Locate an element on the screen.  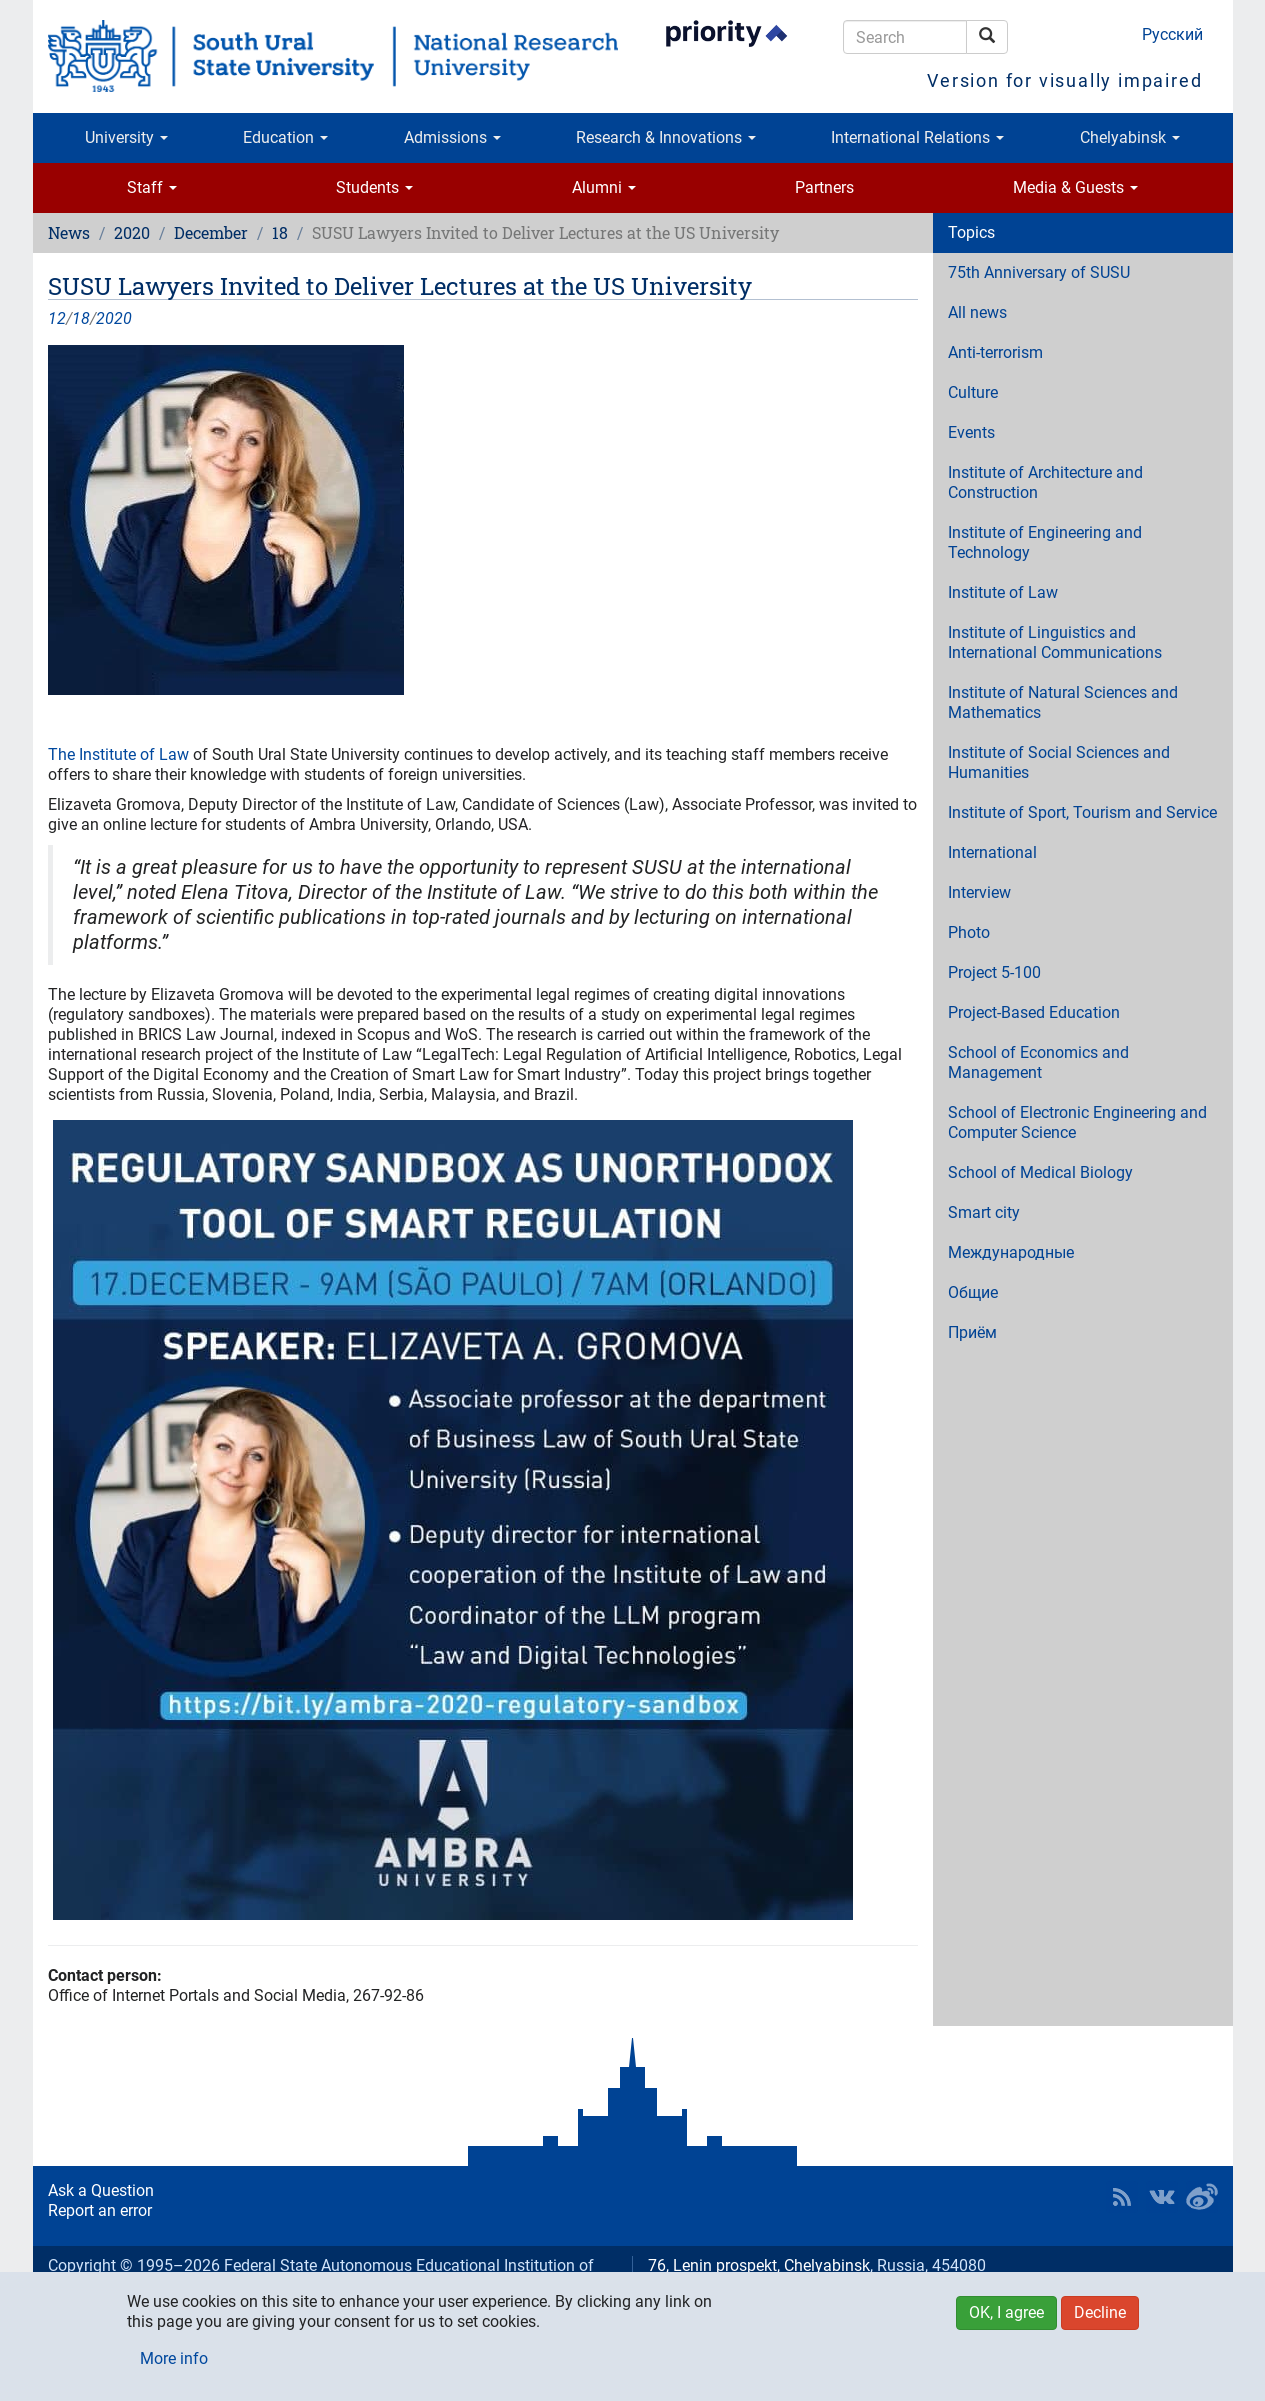
Международные is located at coordinates (1011, 1252).